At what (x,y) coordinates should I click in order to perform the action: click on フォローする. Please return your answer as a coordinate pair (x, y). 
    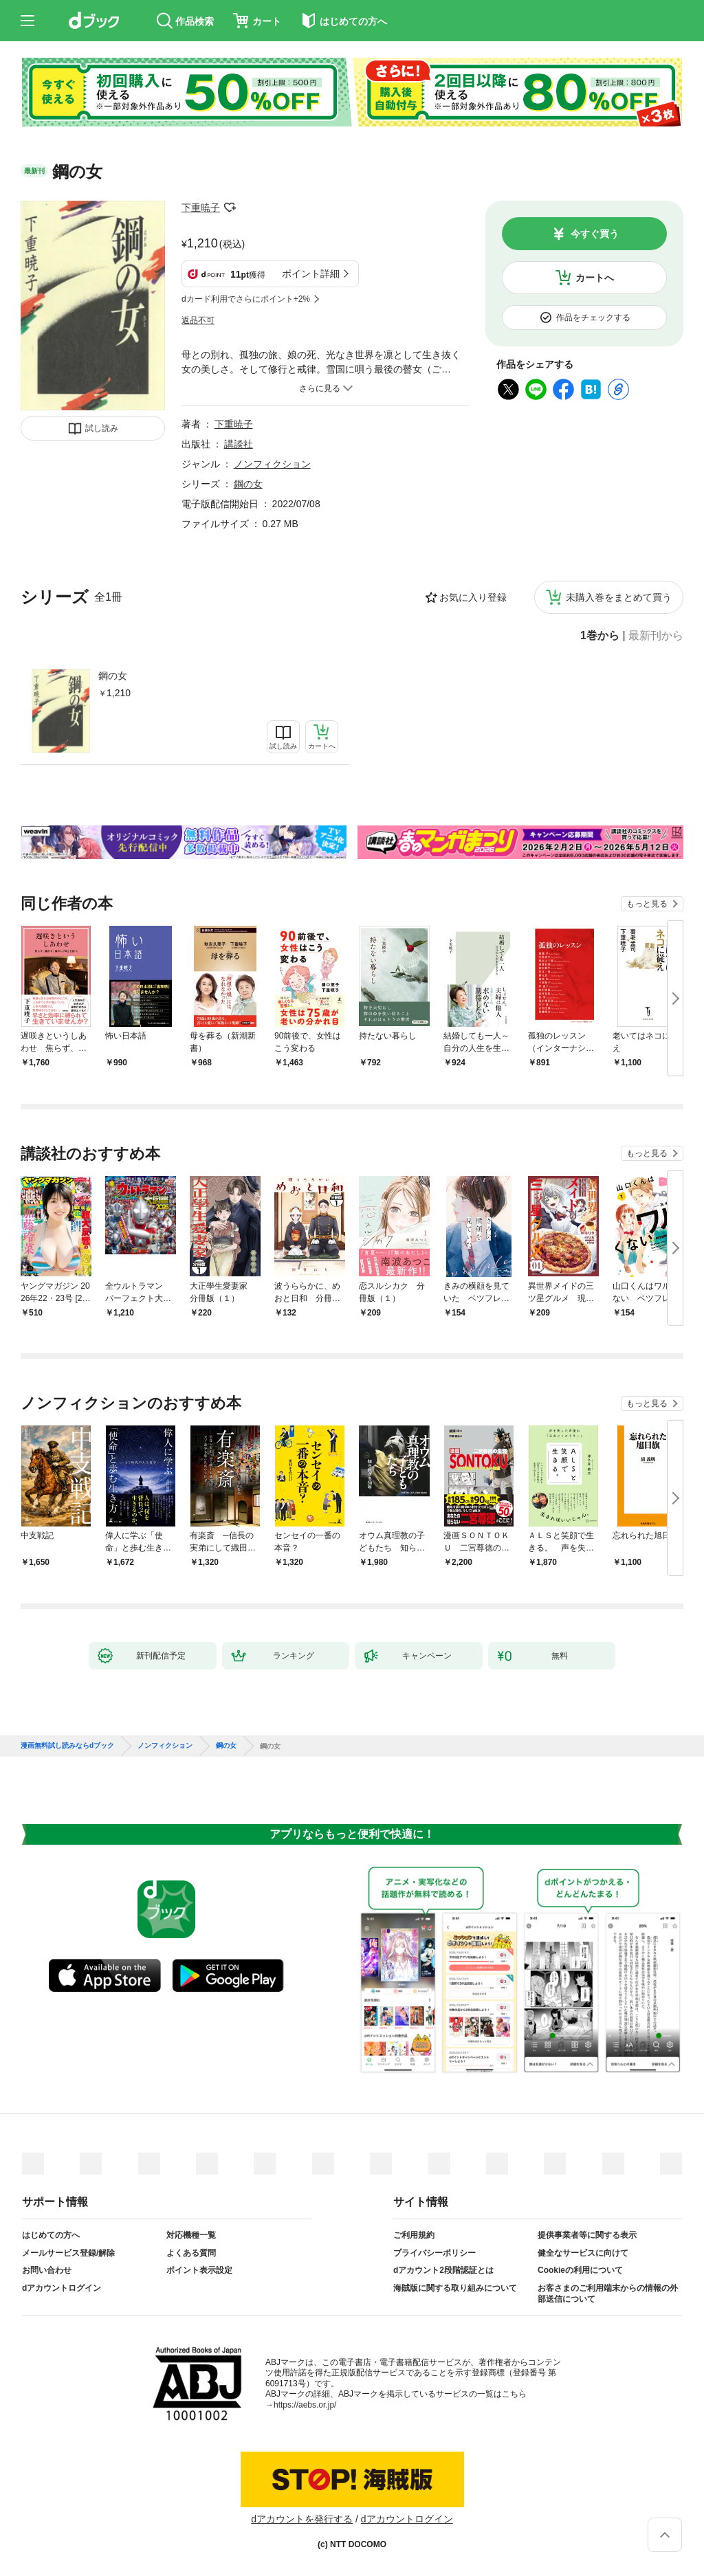
    Looking at the image, I should click on (229, 207).